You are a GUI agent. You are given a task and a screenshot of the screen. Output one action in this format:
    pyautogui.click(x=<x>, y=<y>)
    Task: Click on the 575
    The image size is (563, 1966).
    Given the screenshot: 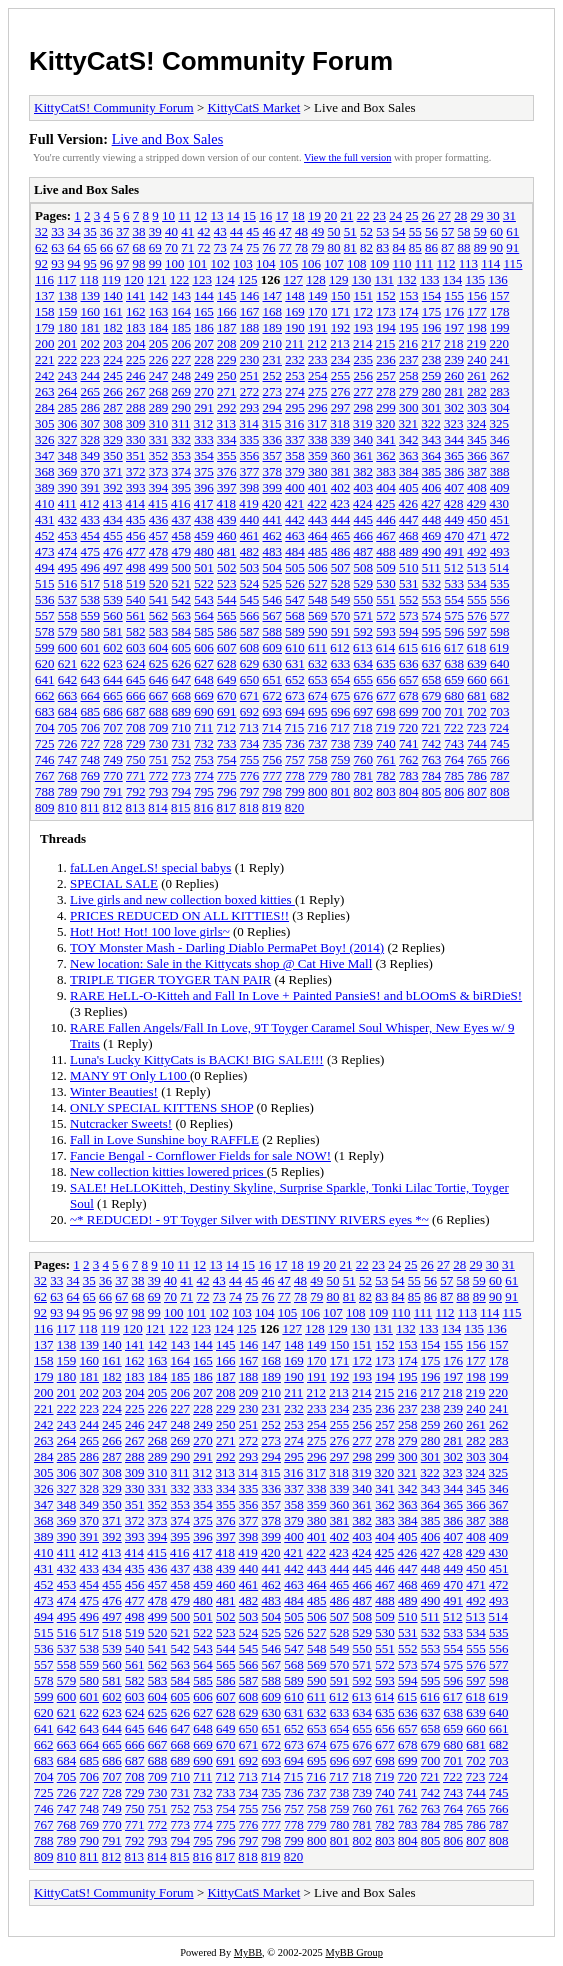 What is the action you would take?
    pyautogui.click(x=455, y=615)
    